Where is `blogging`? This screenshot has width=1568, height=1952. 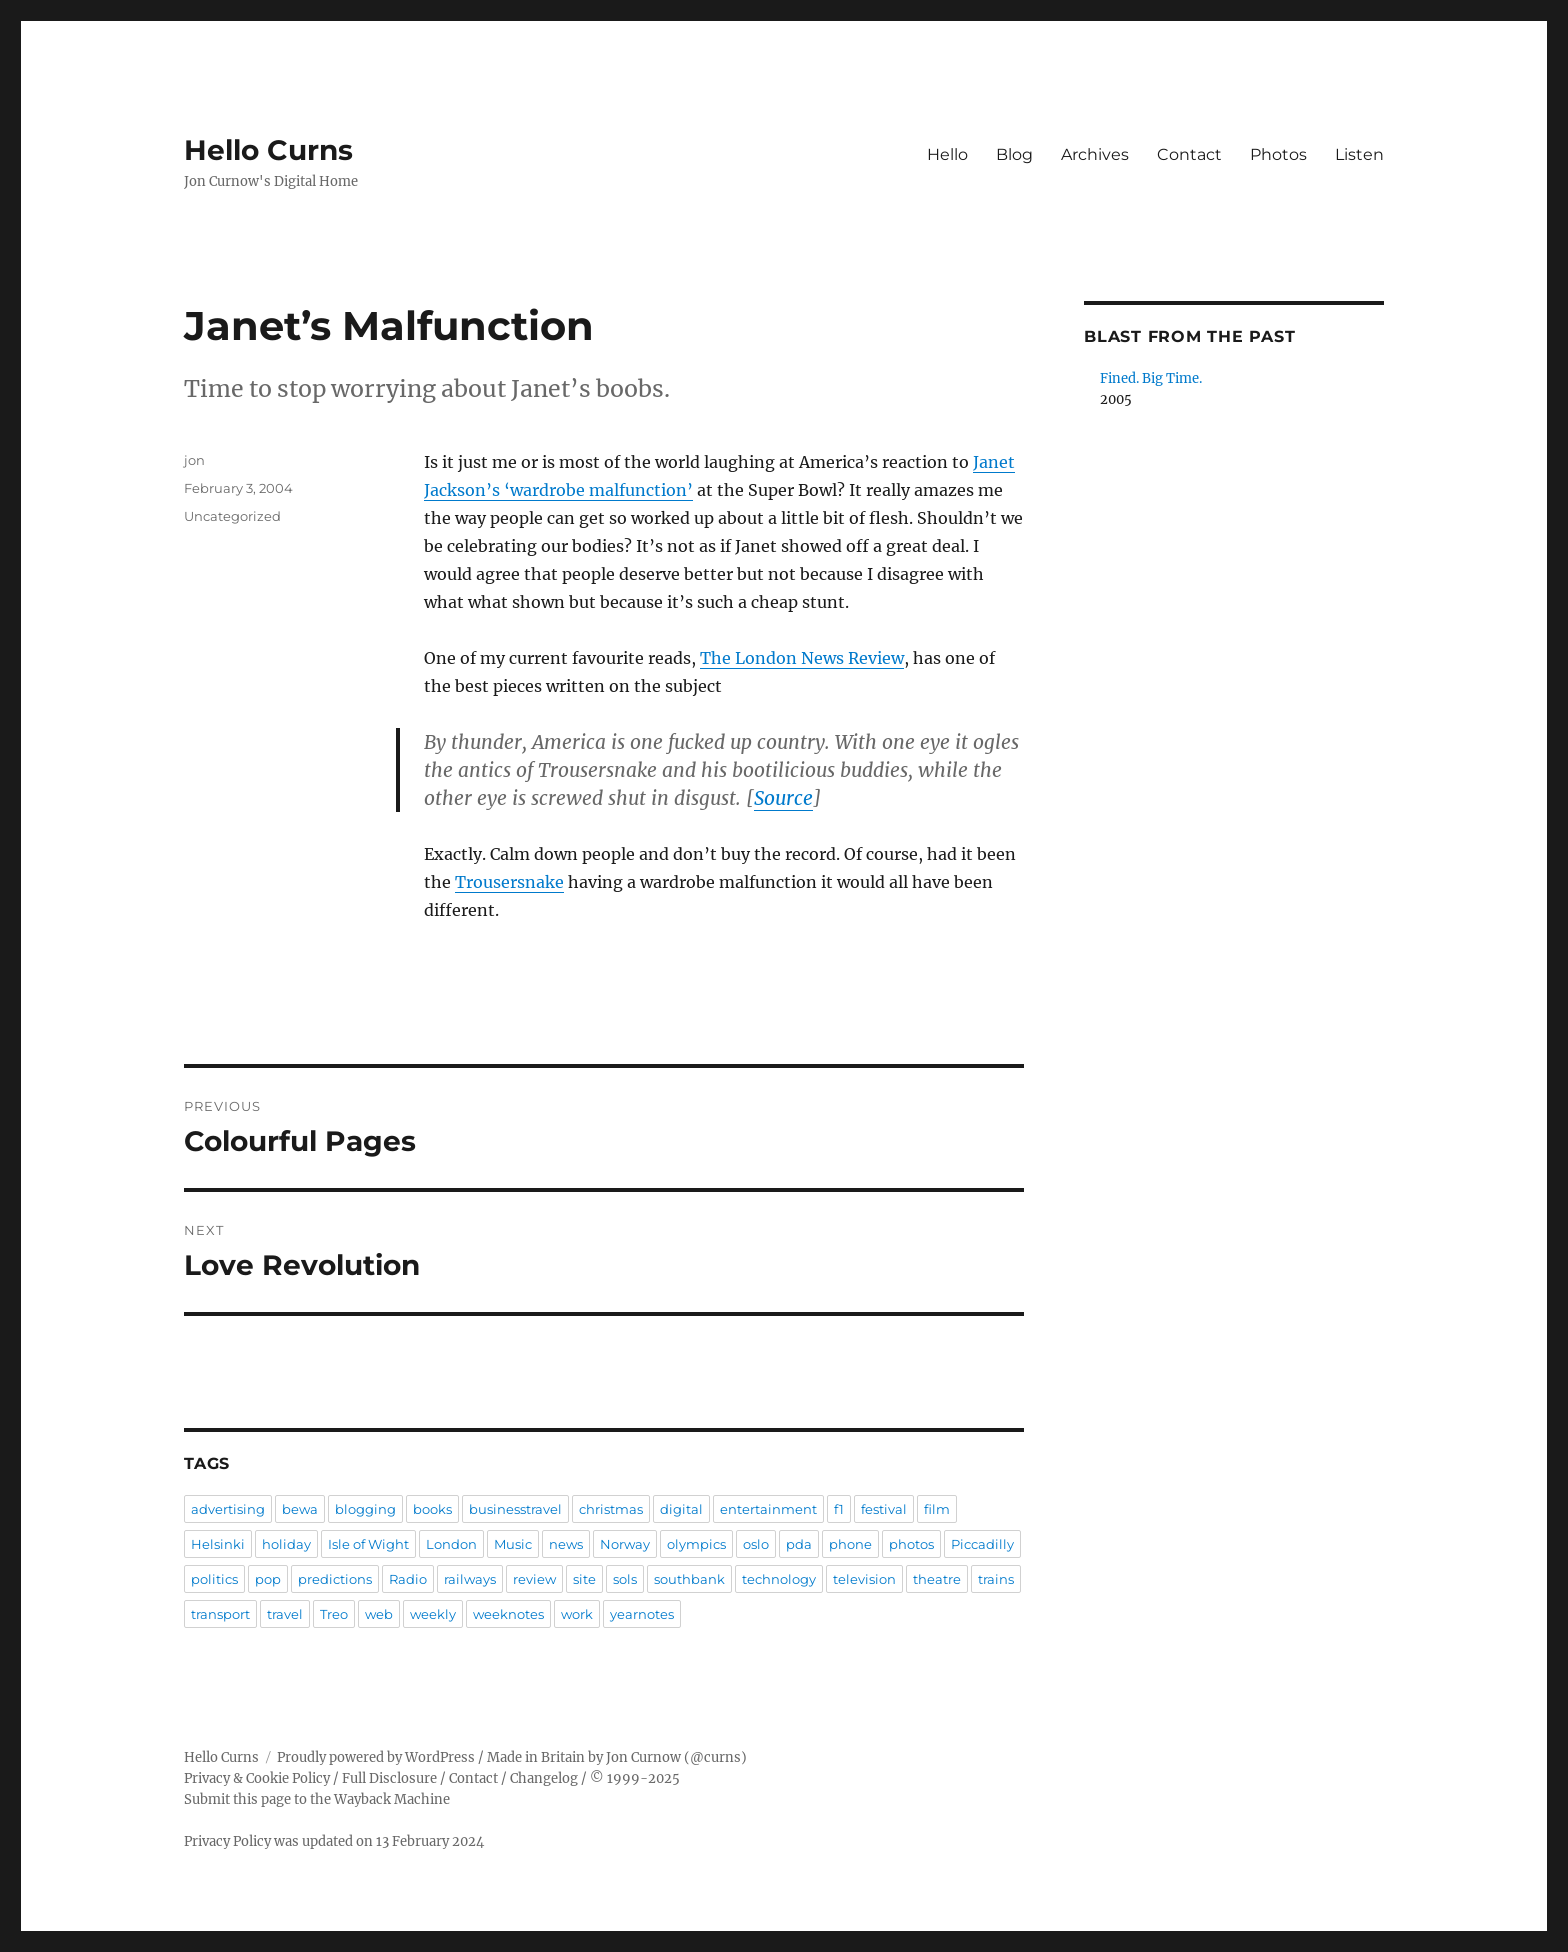 blogging is located at coordinates (365, 1509).